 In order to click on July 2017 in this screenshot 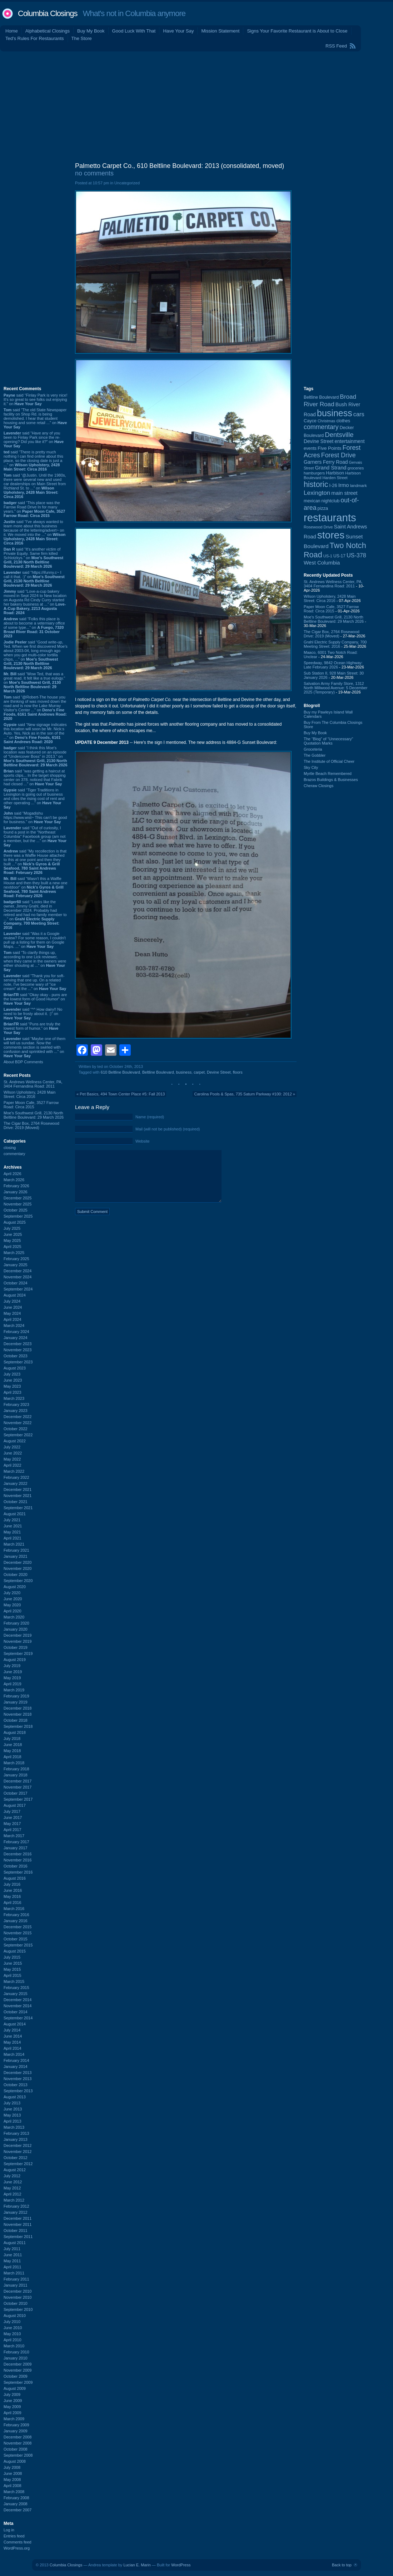, I will do `click(12, 1811)`.